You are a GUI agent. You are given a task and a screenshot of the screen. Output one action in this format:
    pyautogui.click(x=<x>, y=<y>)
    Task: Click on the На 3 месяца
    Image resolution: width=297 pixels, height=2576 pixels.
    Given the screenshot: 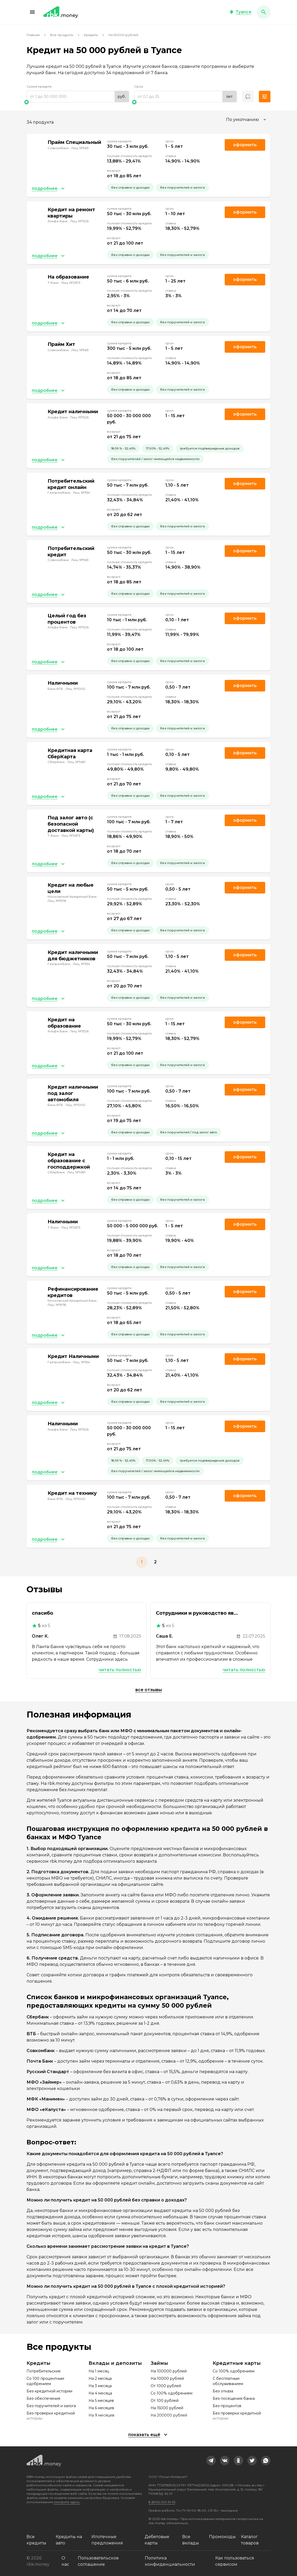 What is the action you would take?
    pyautogui.click(x=100, y=2385)
    